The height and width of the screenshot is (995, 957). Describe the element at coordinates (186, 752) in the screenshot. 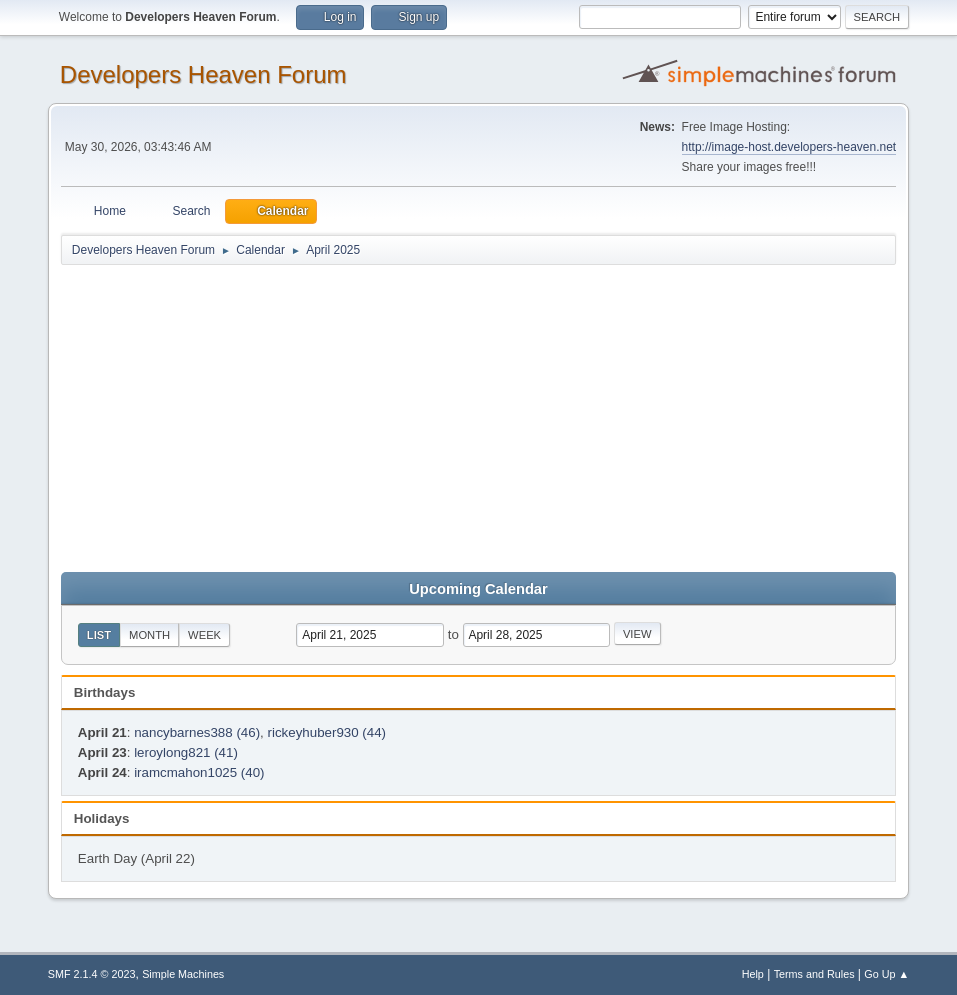

I see `leroylong821 (41)` at that location.